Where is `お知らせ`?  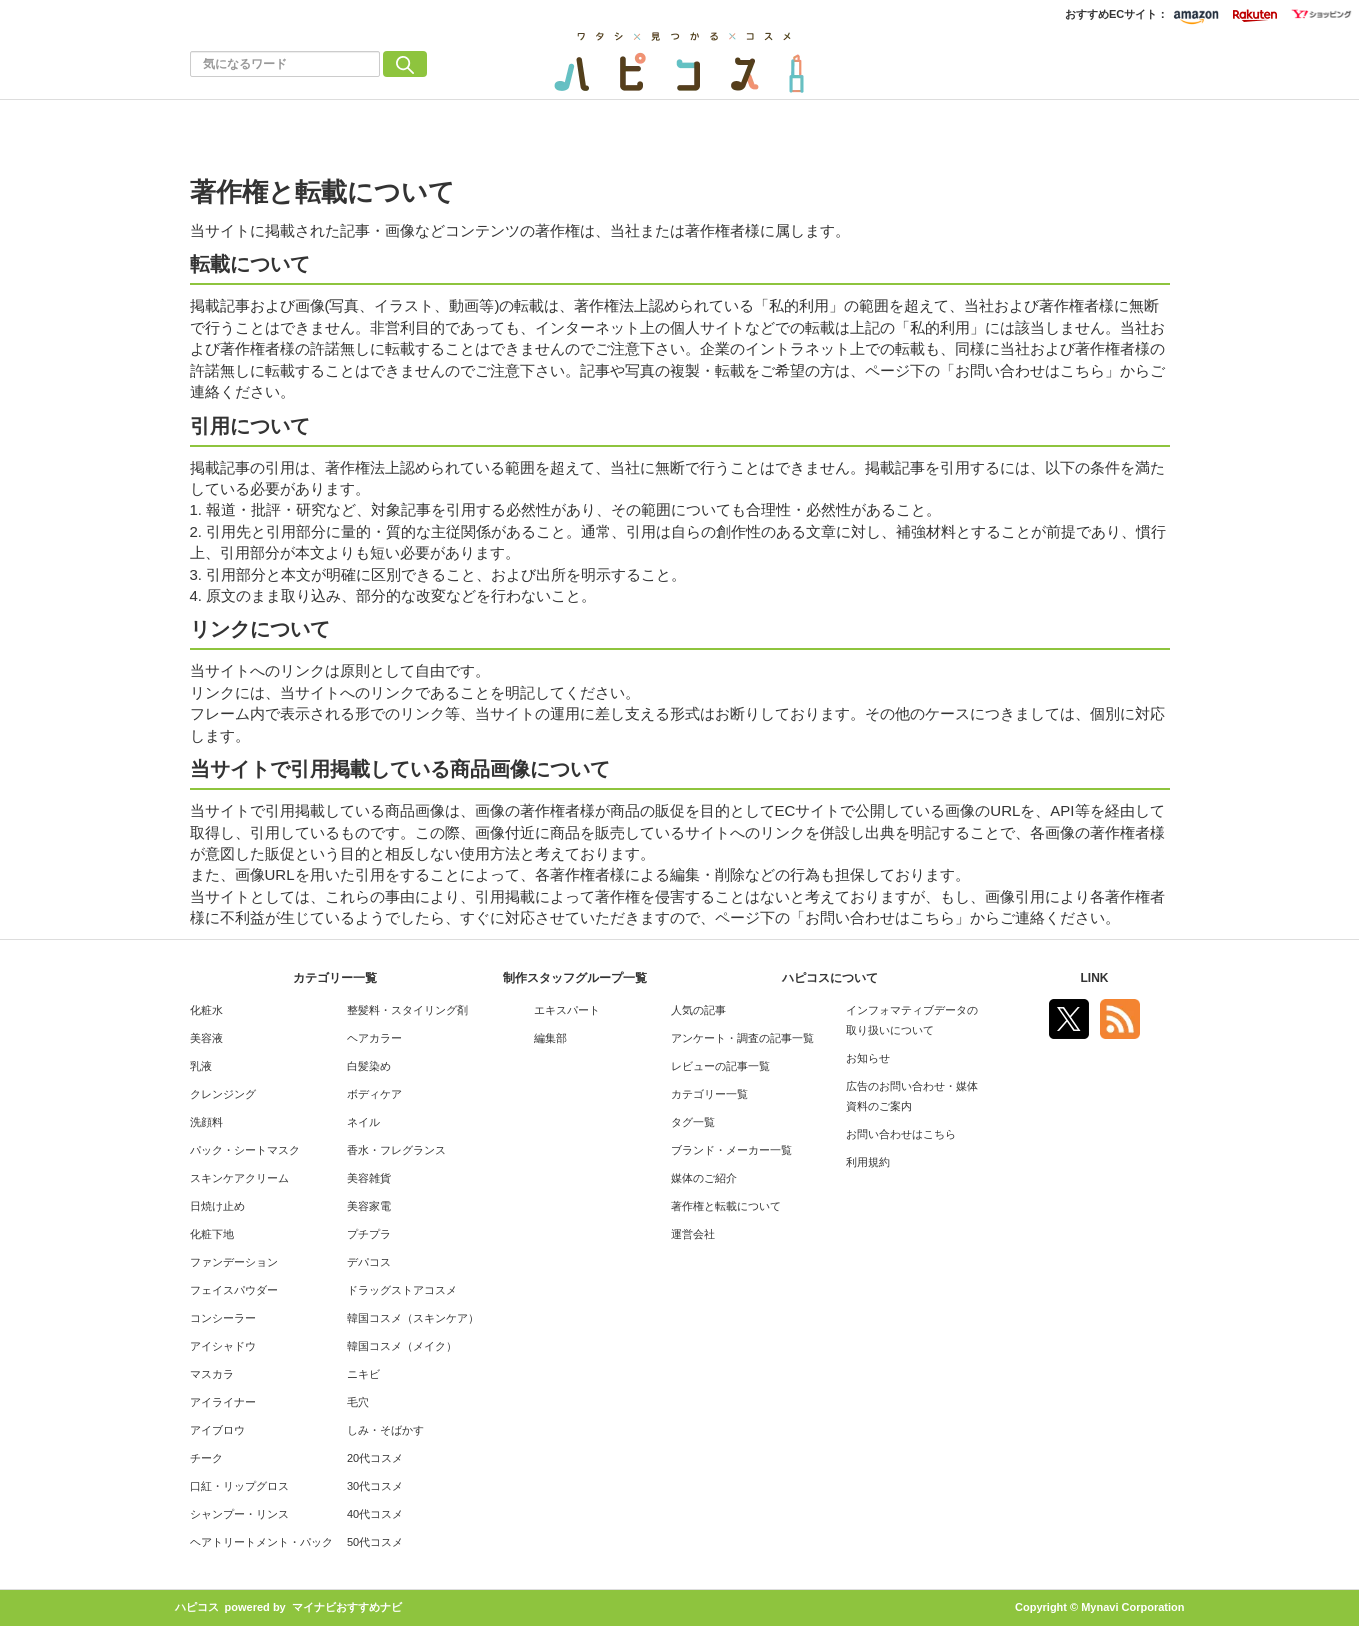
お知らせ is located at coordinates (868, 1058).